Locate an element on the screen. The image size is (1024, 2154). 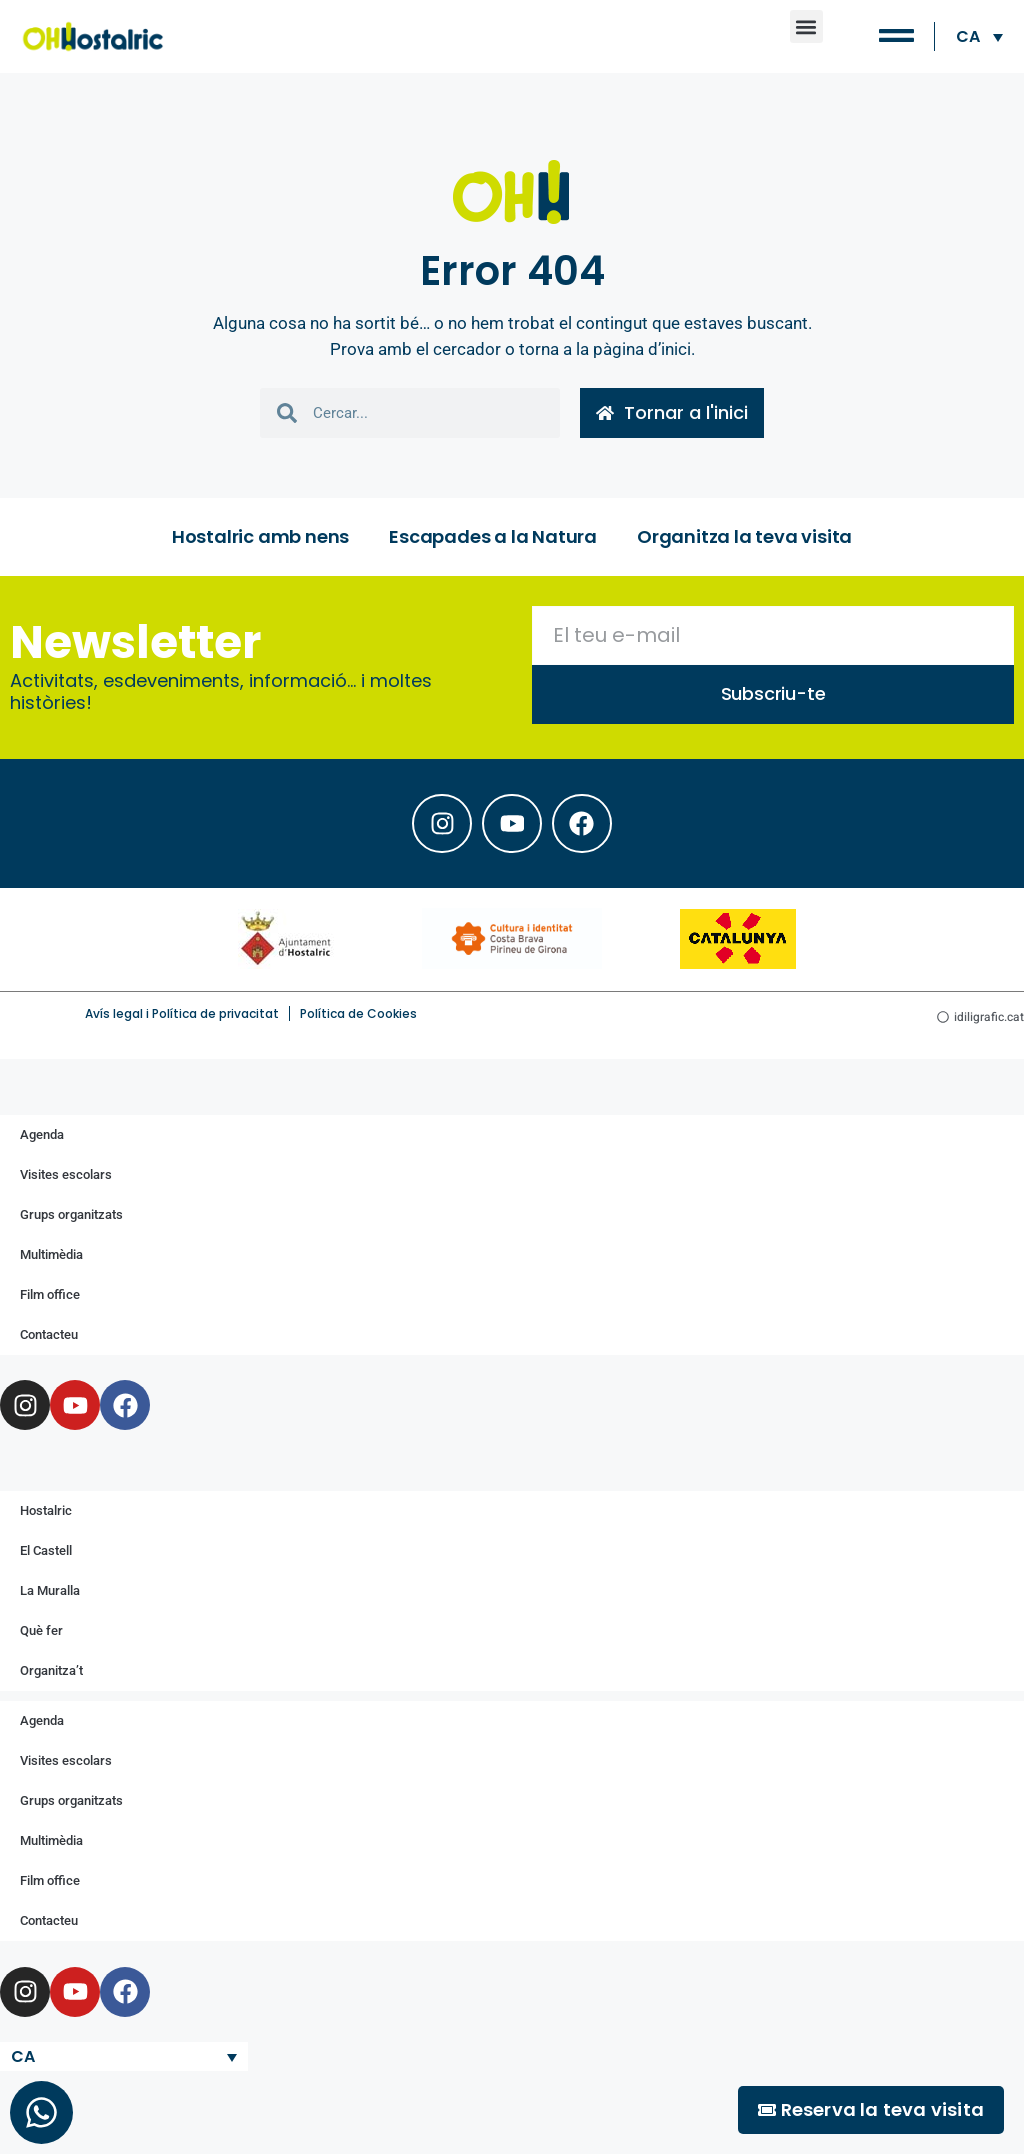
Film office is located at coordinates (50, 1294).